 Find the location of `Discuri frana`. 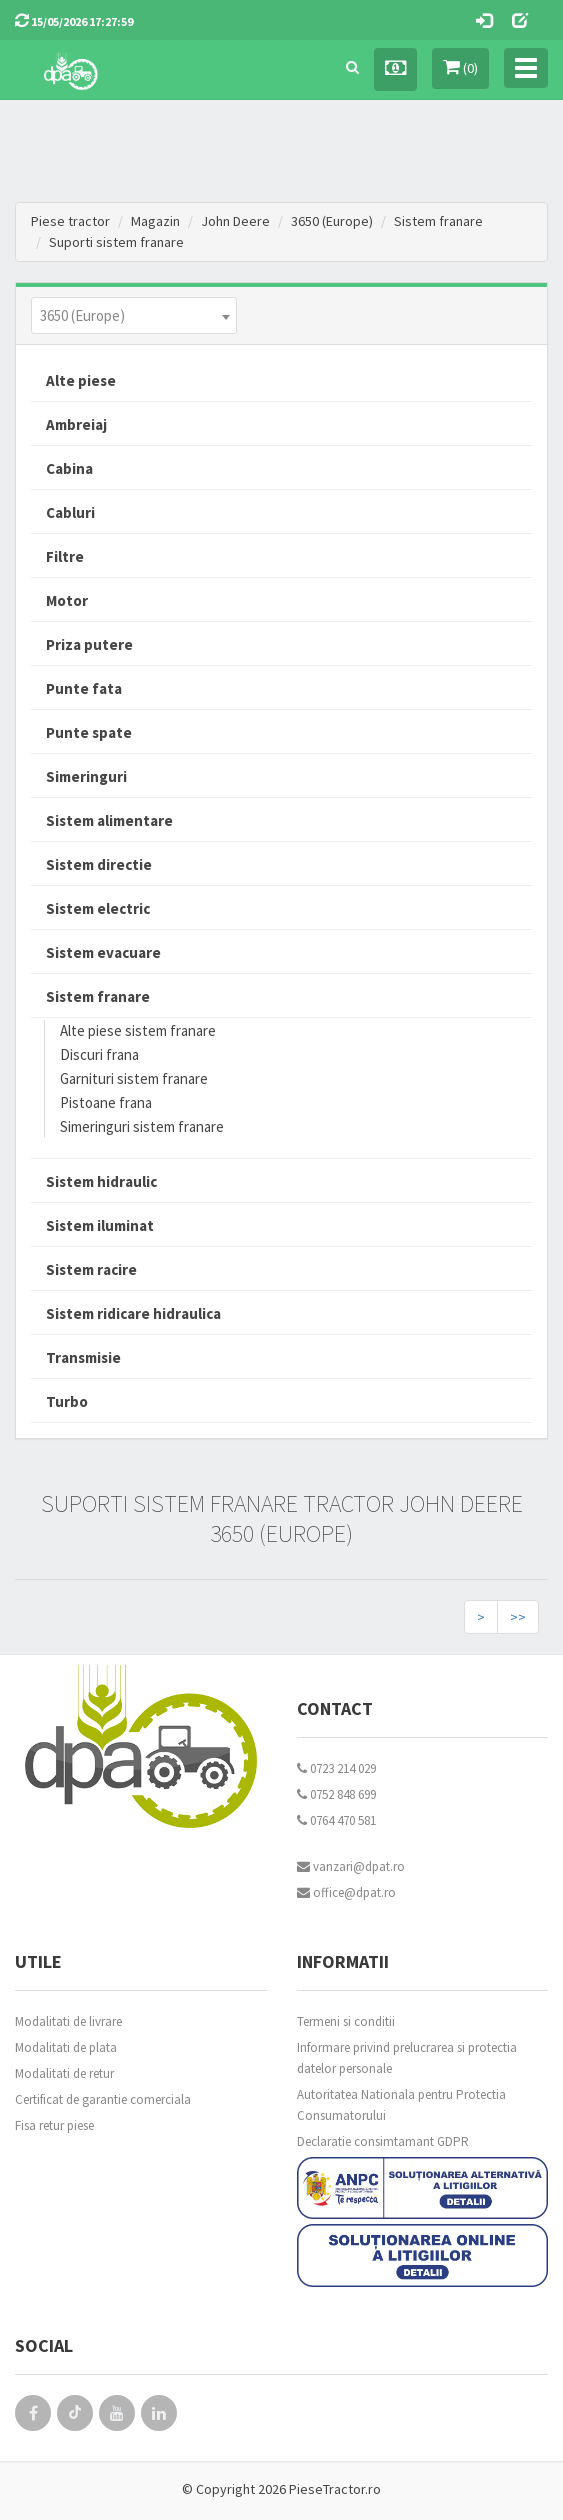

Discuri frana is located at coordinates (99, 1054).